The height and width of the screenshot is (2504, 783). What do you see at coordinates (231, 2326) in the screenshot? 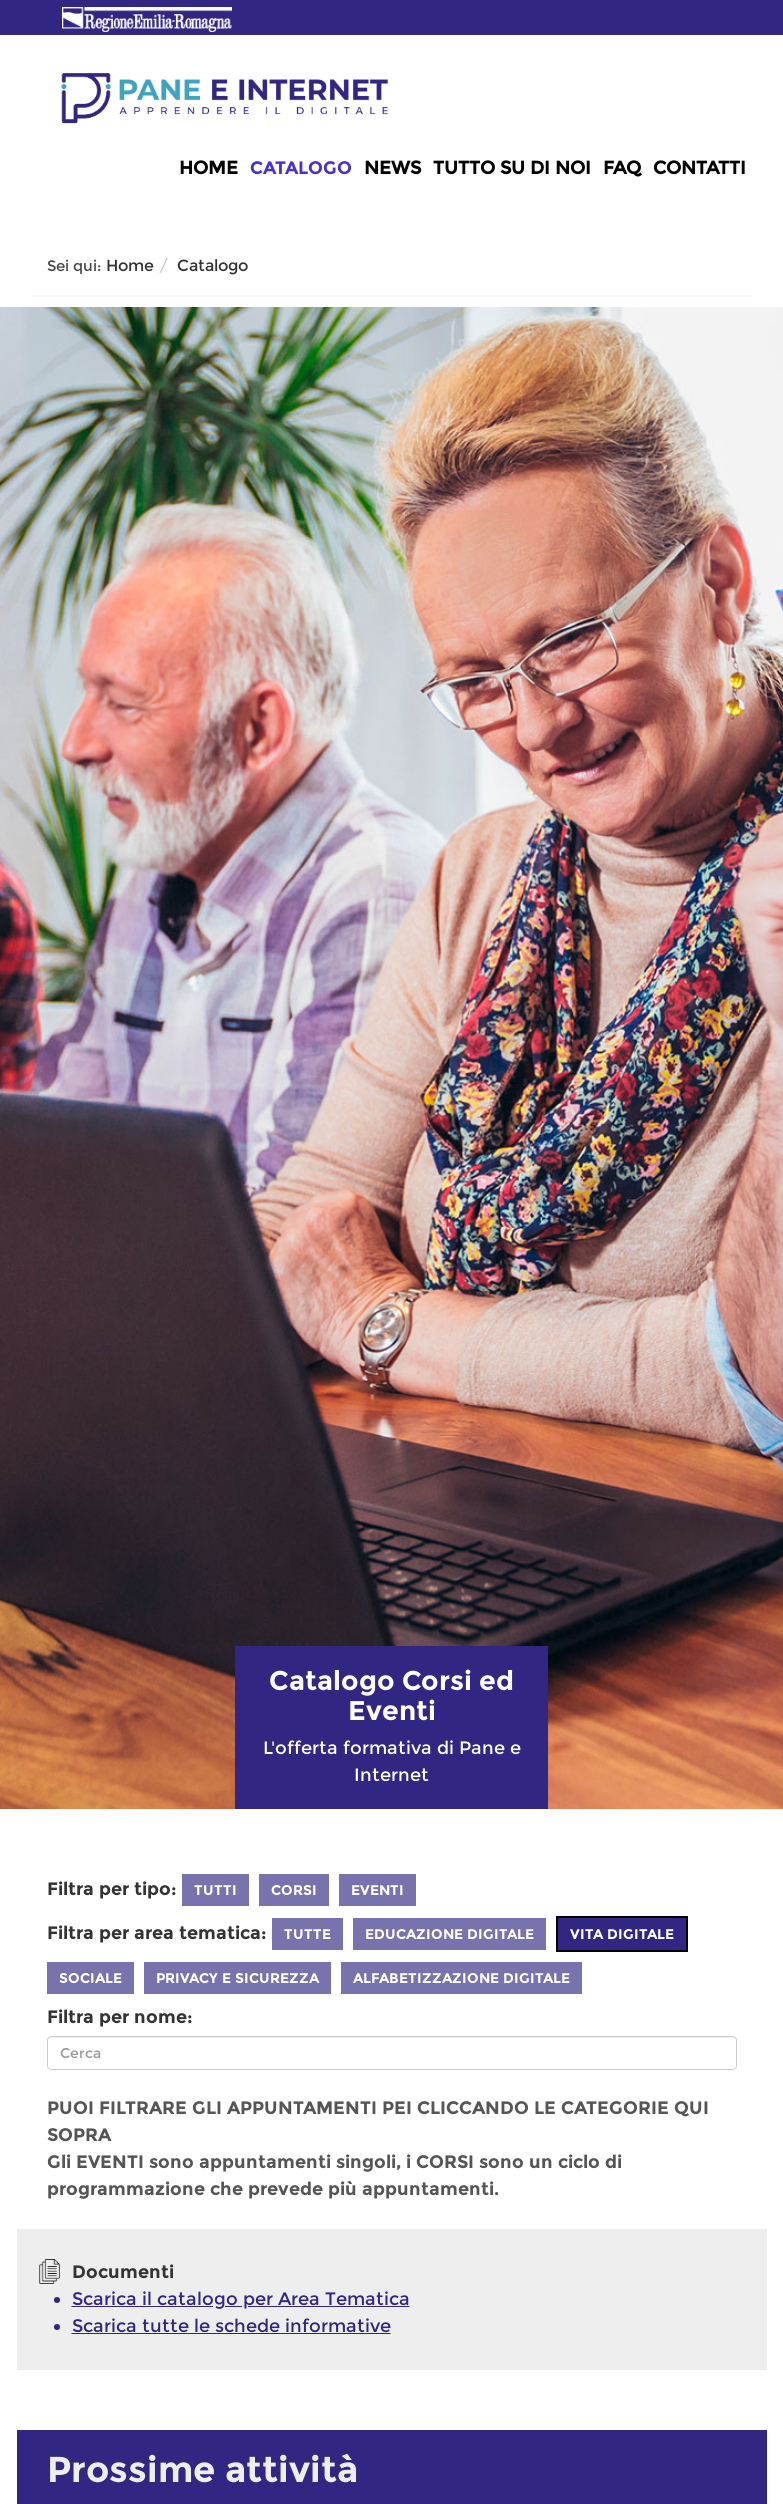
I see `Scarica tutte le schede informative` at bounding box center [231, 2326].